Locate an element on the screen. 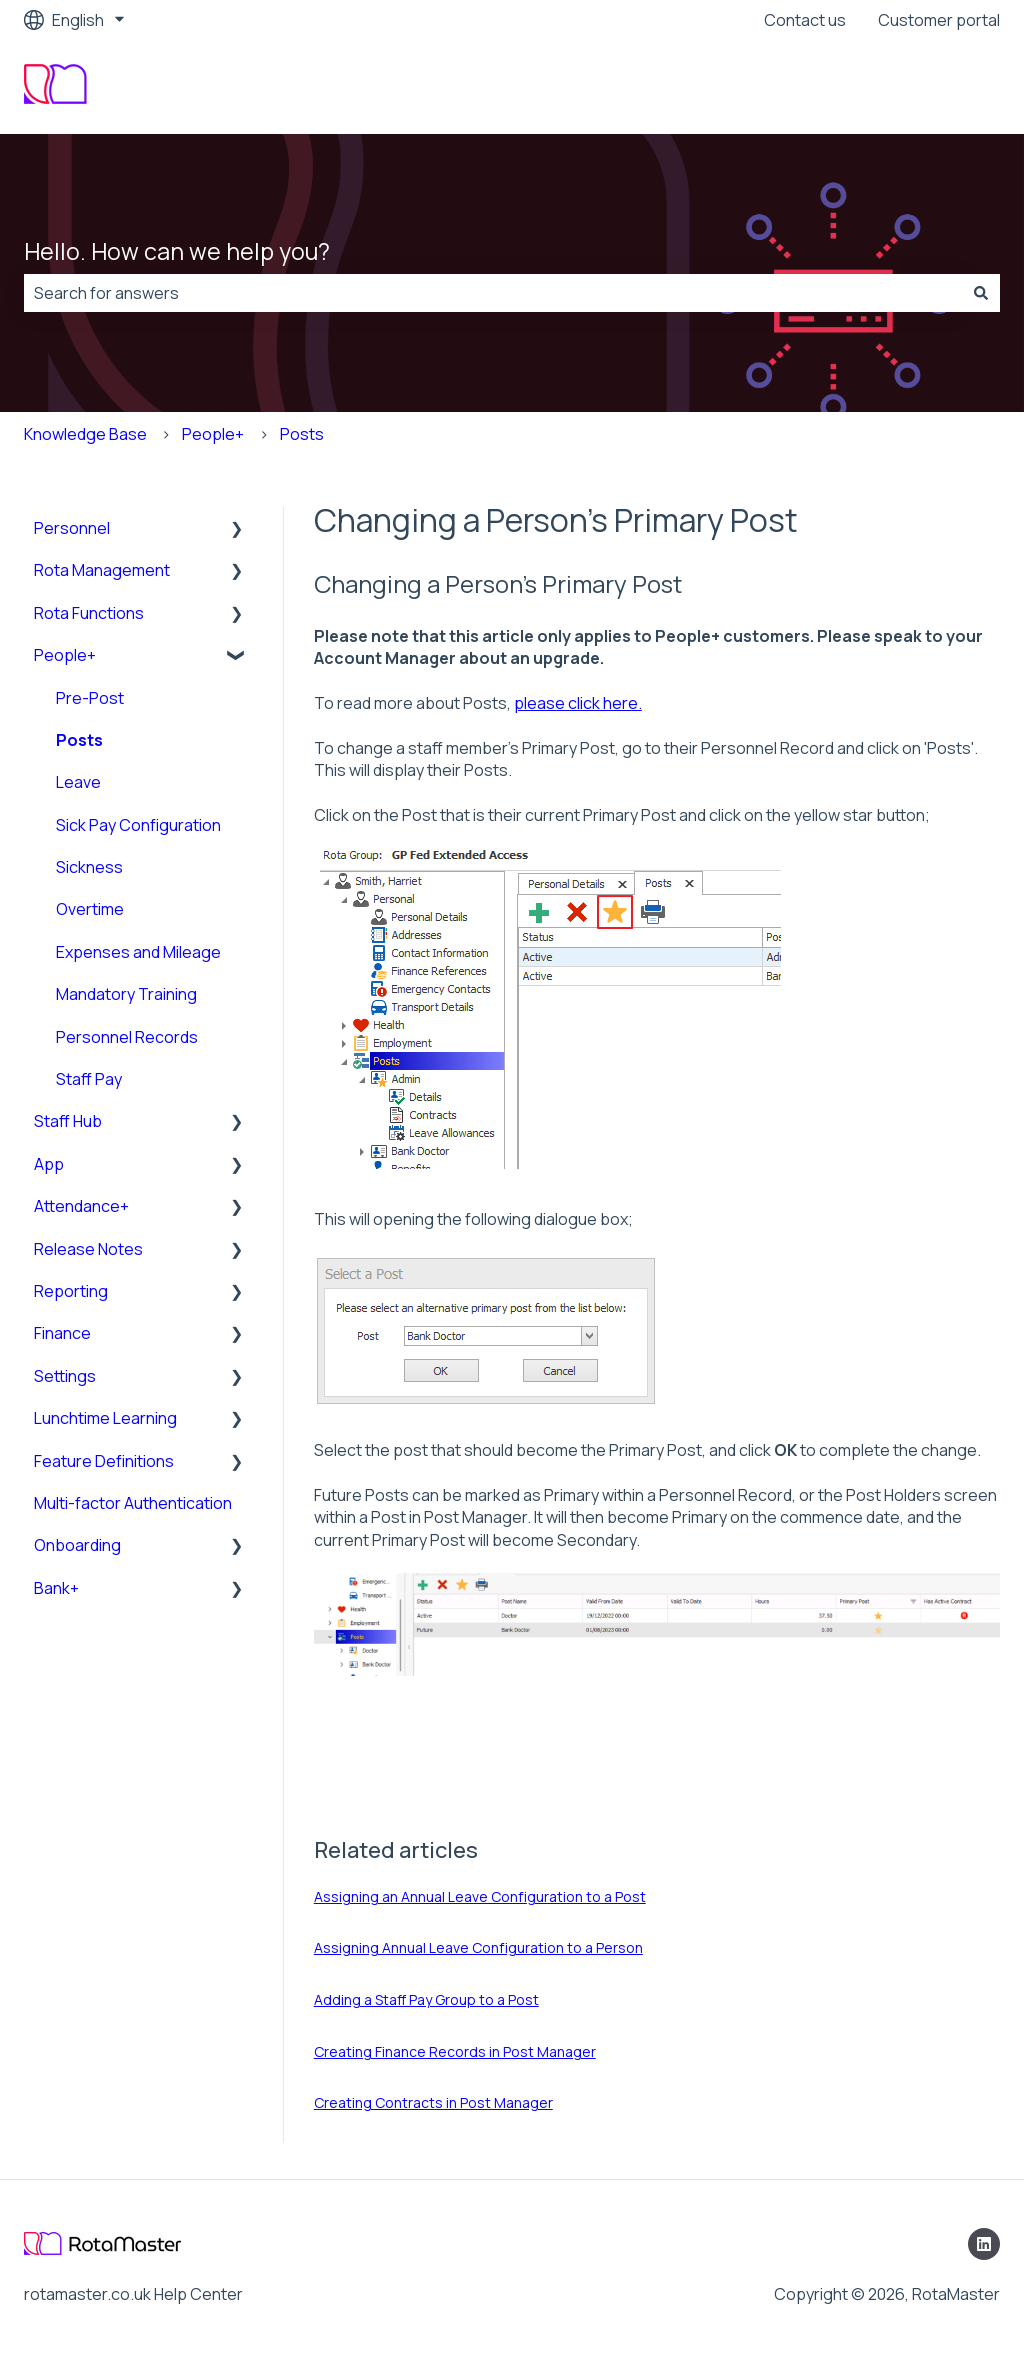 The width and height of the screenshot is (1024, 2375). People+ [menuitem] is located at coordinates (65, 655).